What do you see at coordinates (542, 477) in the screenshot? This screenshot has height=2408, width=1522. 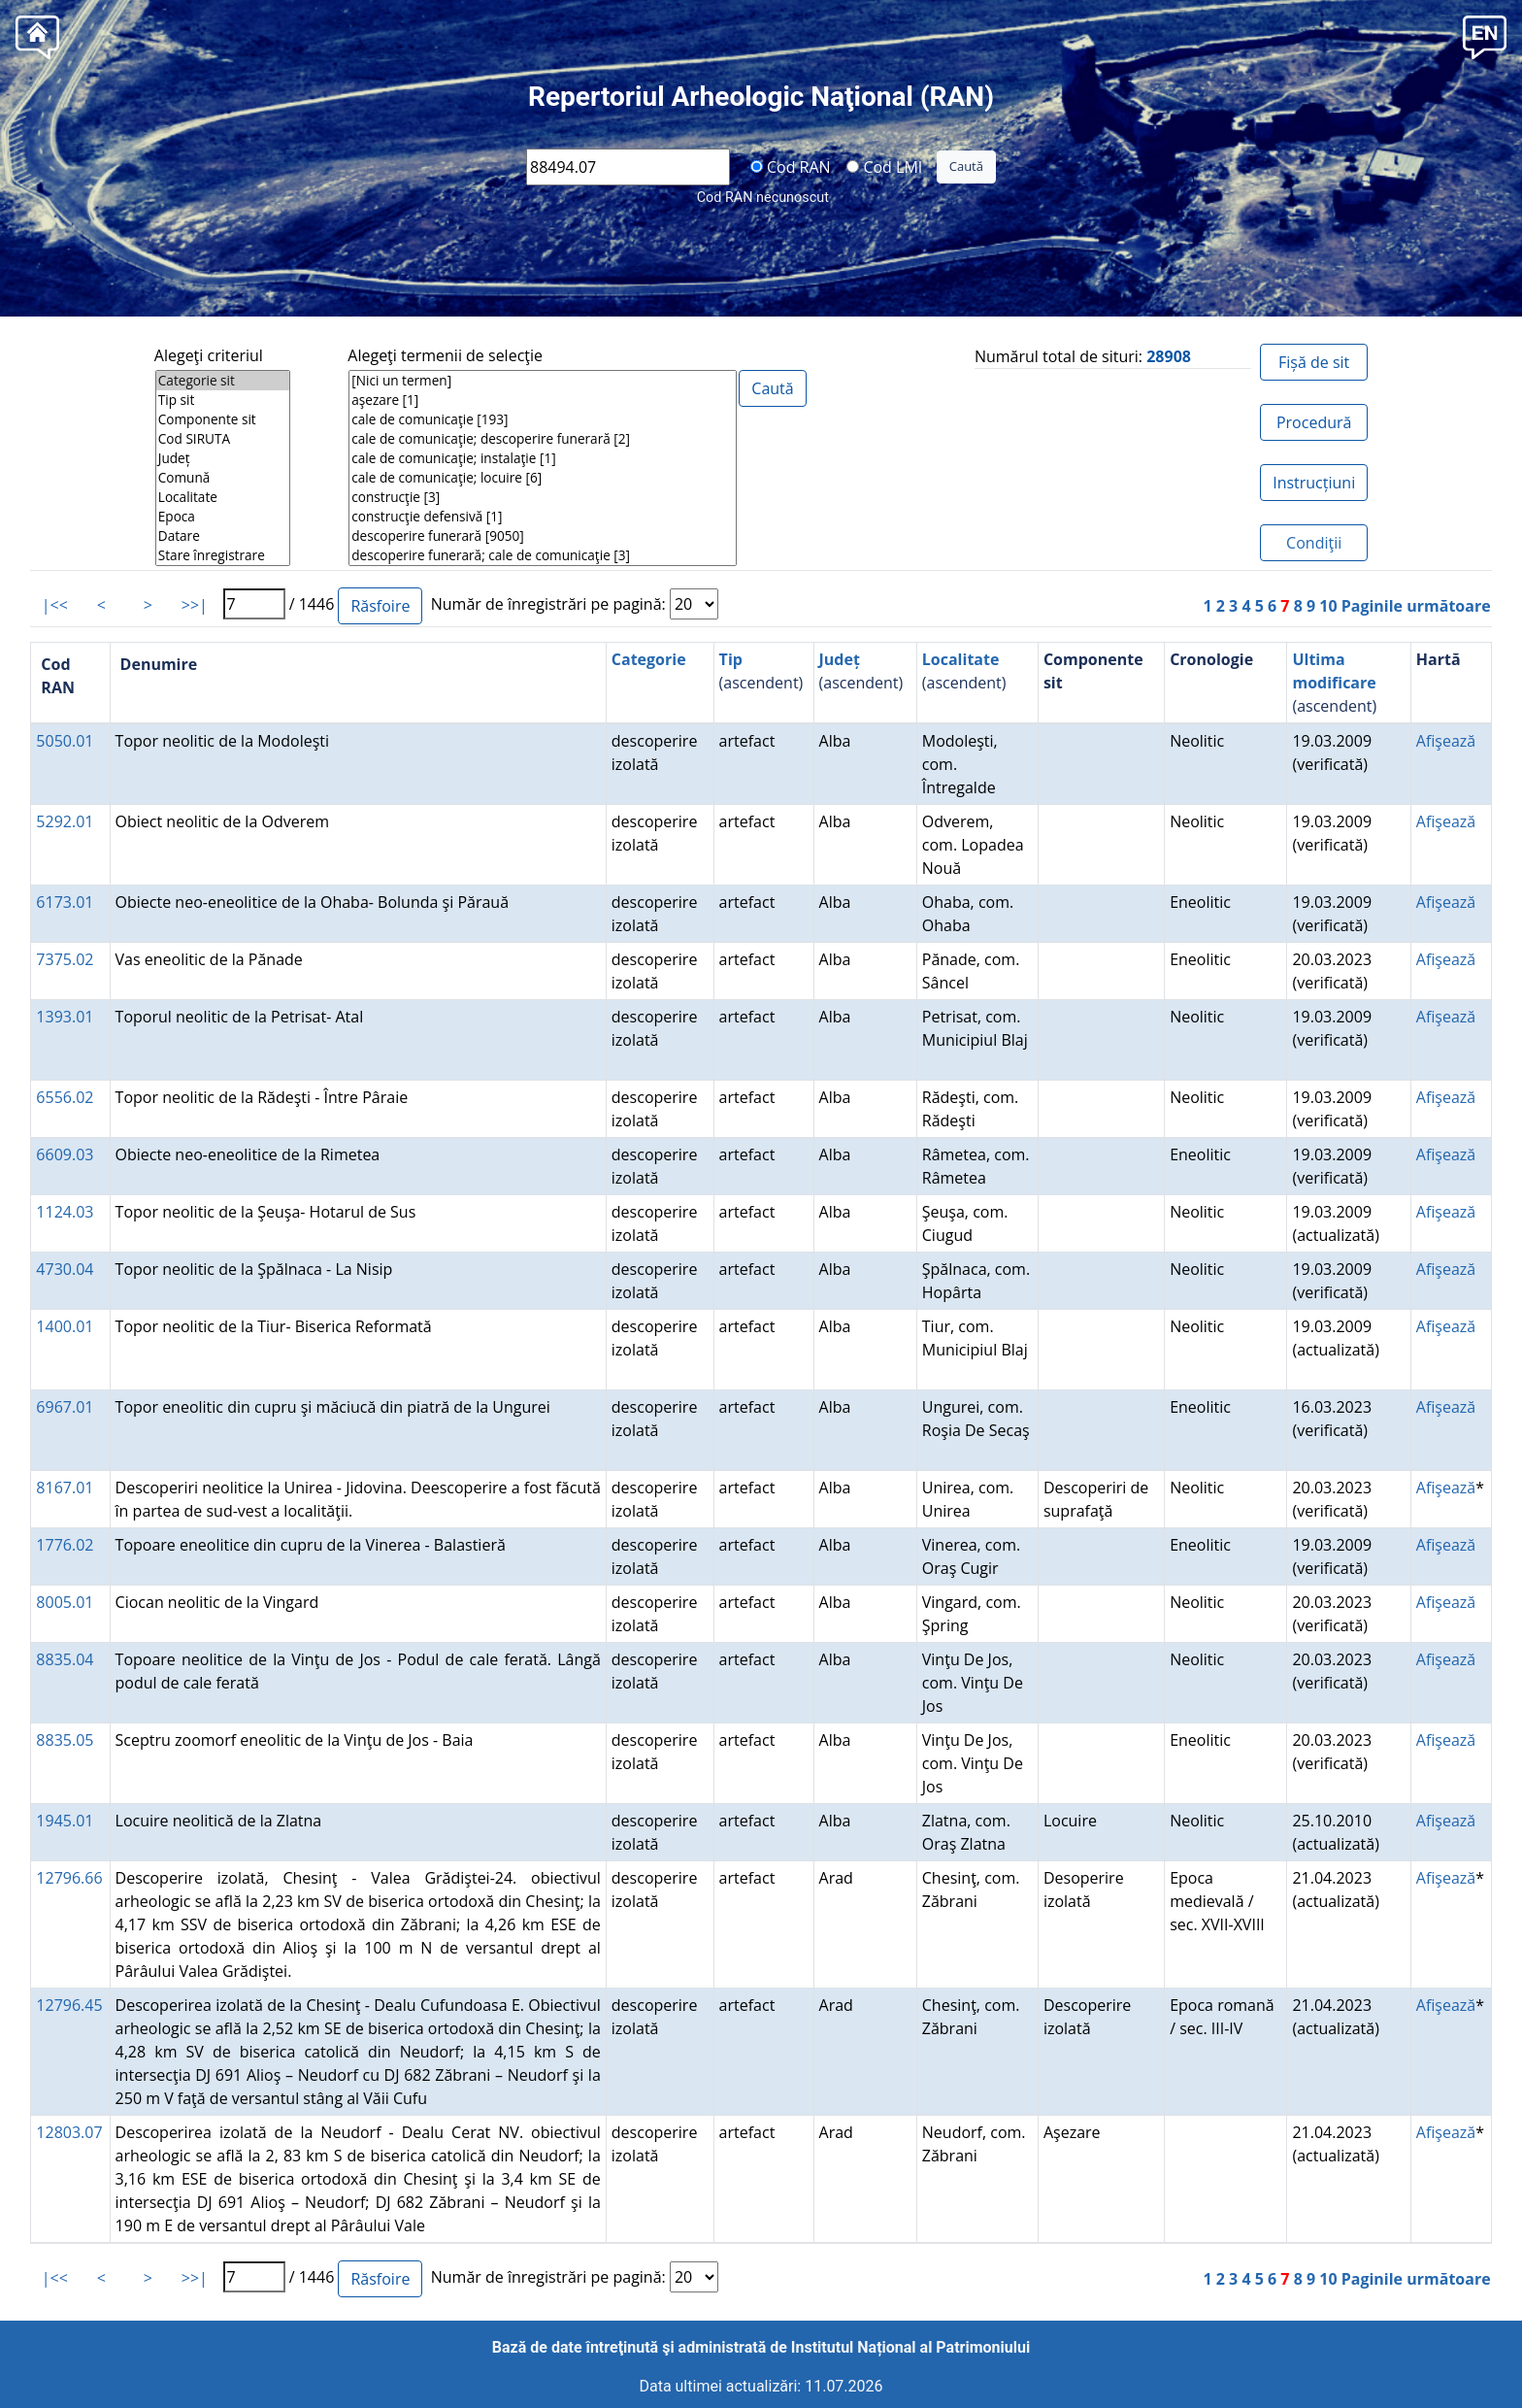 I see `cale de comunicaţie; locuire [6]` at bounding box center [542, 477].